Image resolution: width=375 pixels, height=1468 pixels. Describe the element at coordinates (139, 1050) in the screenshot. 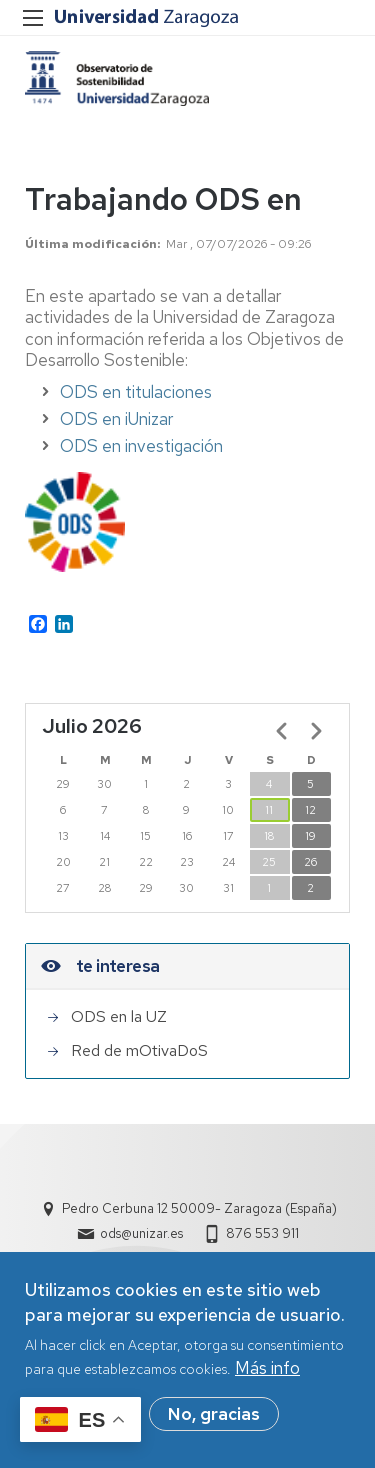

I see `Red de mOtivaDoS` at that location.